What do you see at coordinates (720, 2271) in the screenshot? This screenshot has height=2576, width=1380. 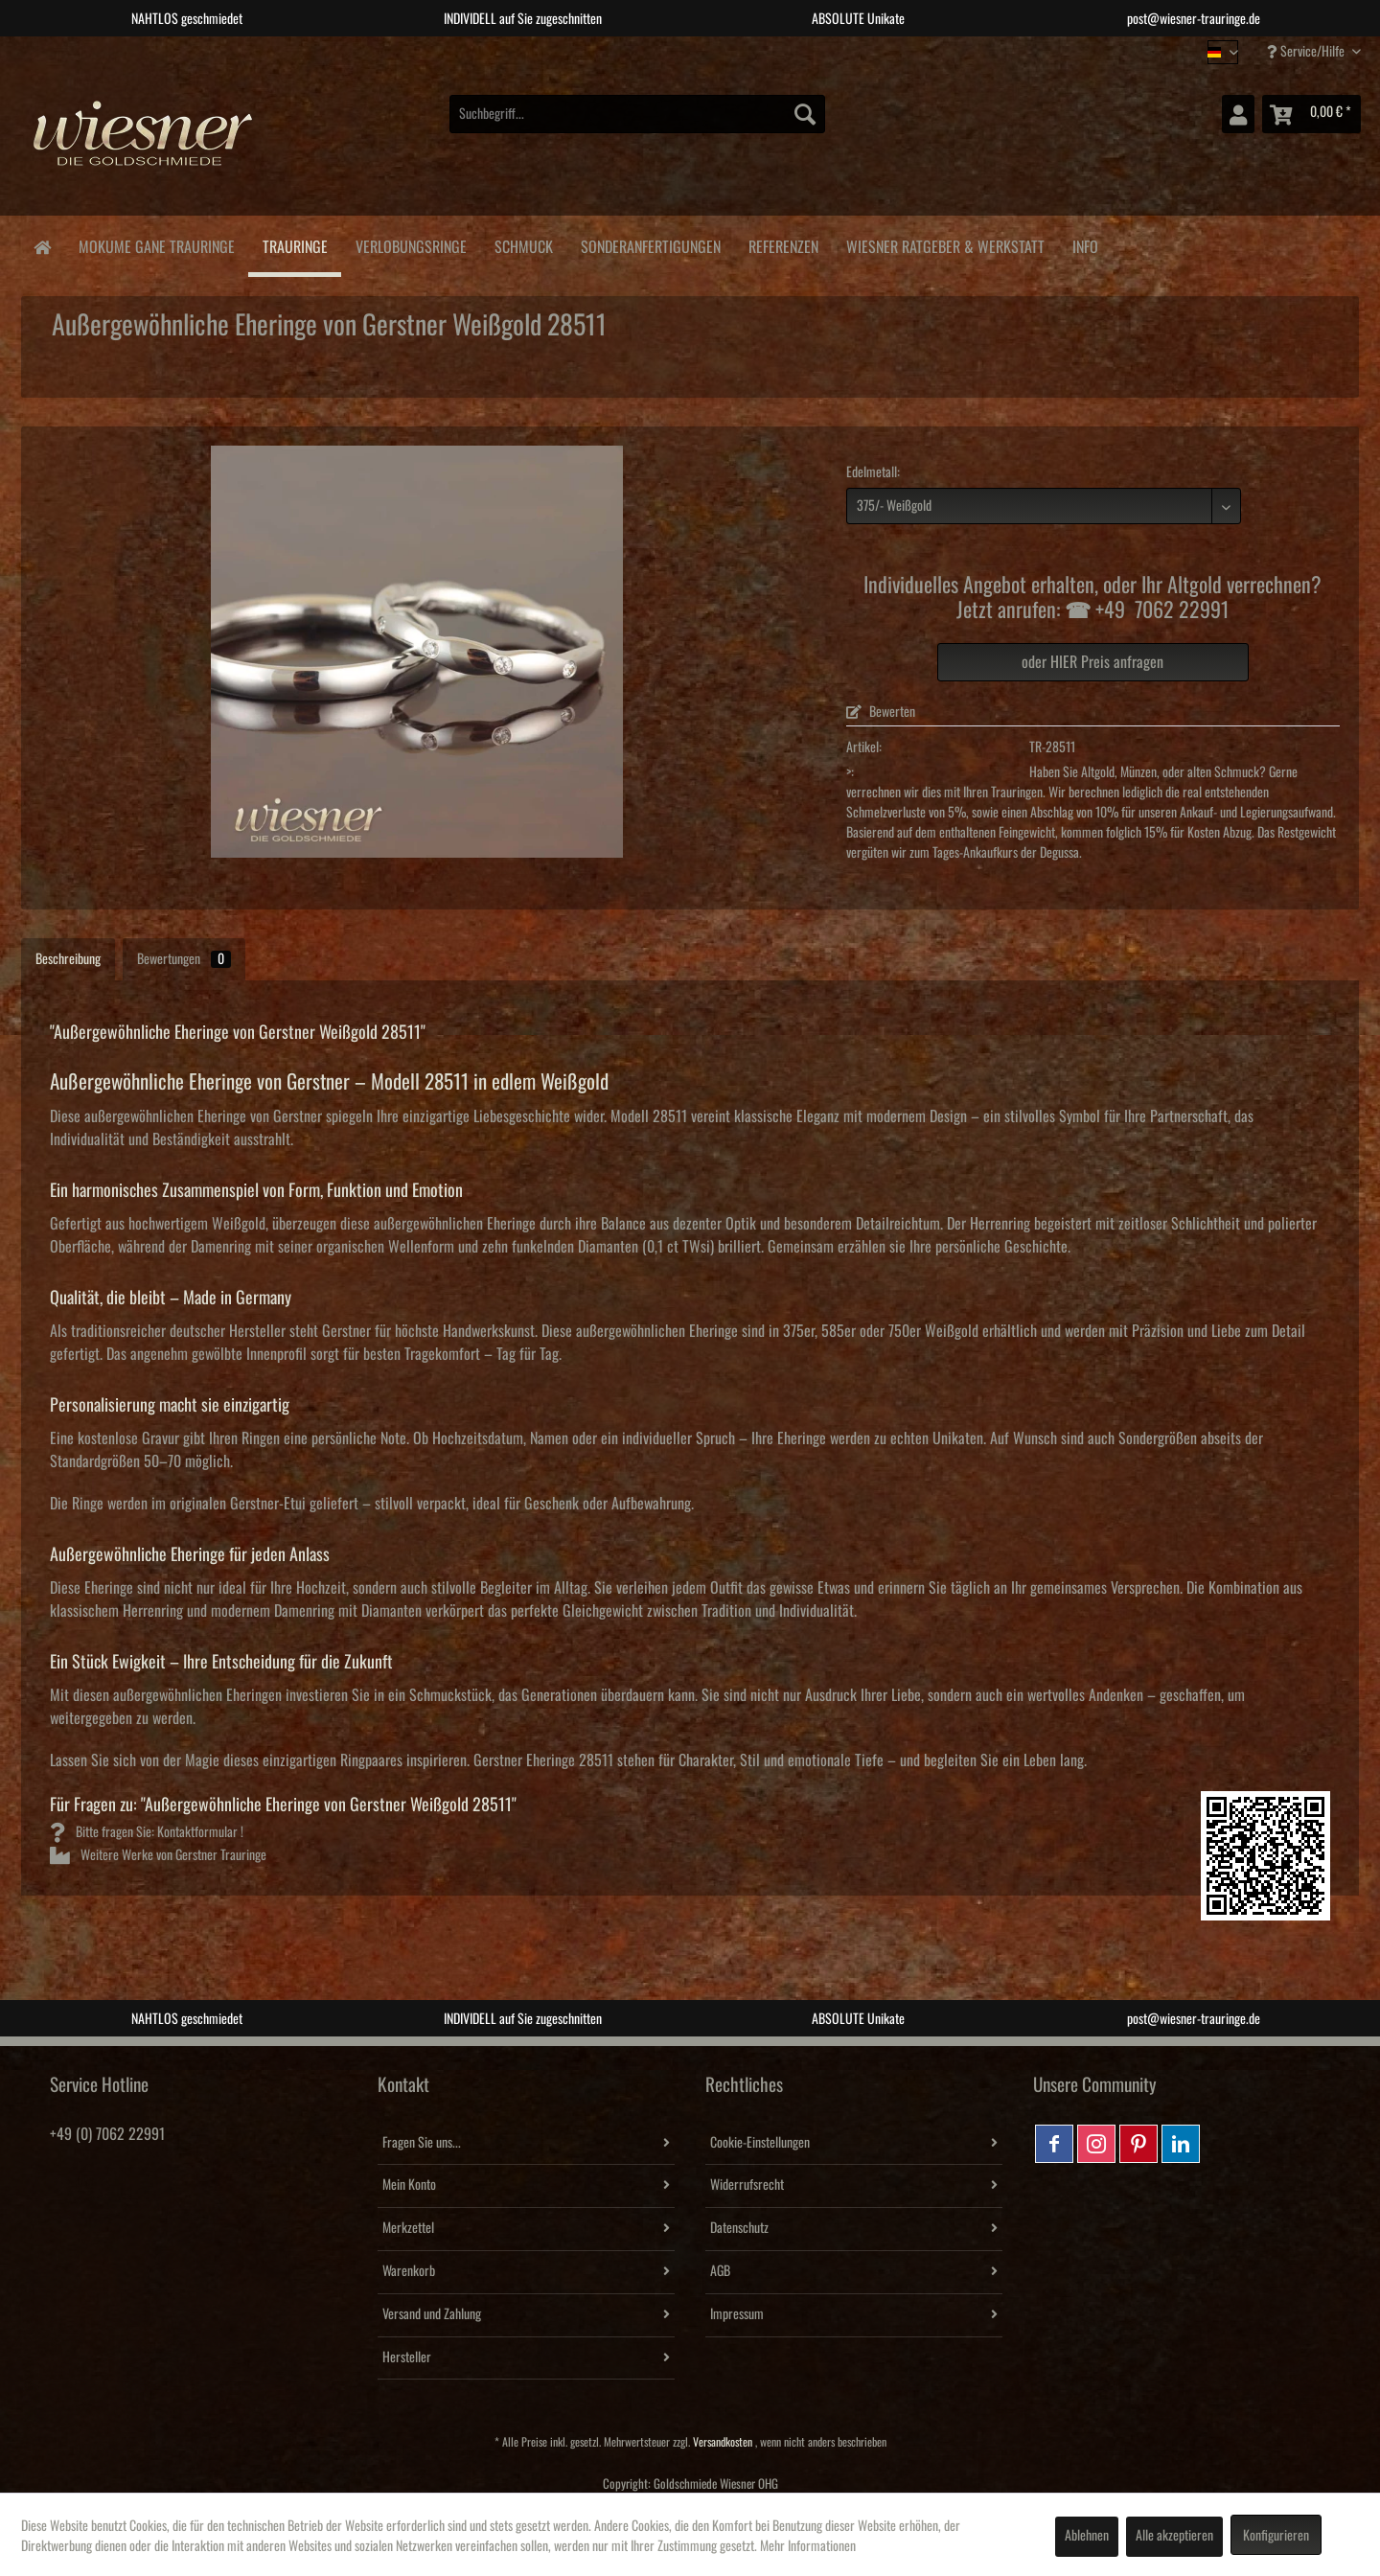 I see `AGB` at bounding box center [720, 2271].